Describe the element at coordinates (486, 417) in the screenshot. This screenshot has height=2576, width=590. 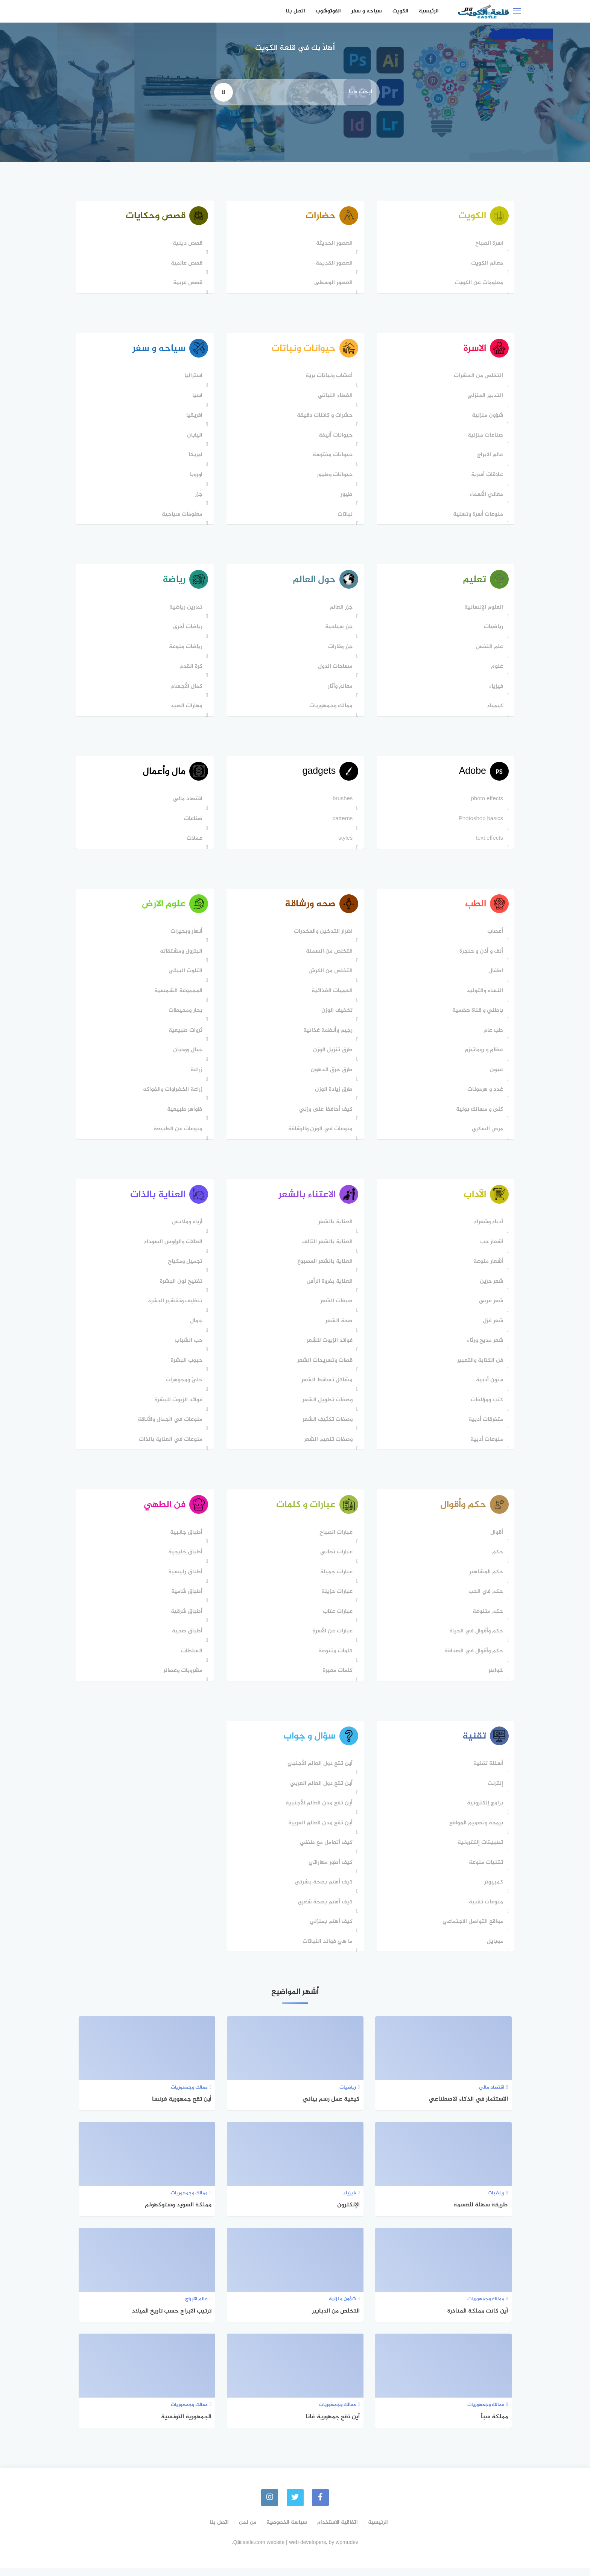
I see `شؤون منزلية` at that location.